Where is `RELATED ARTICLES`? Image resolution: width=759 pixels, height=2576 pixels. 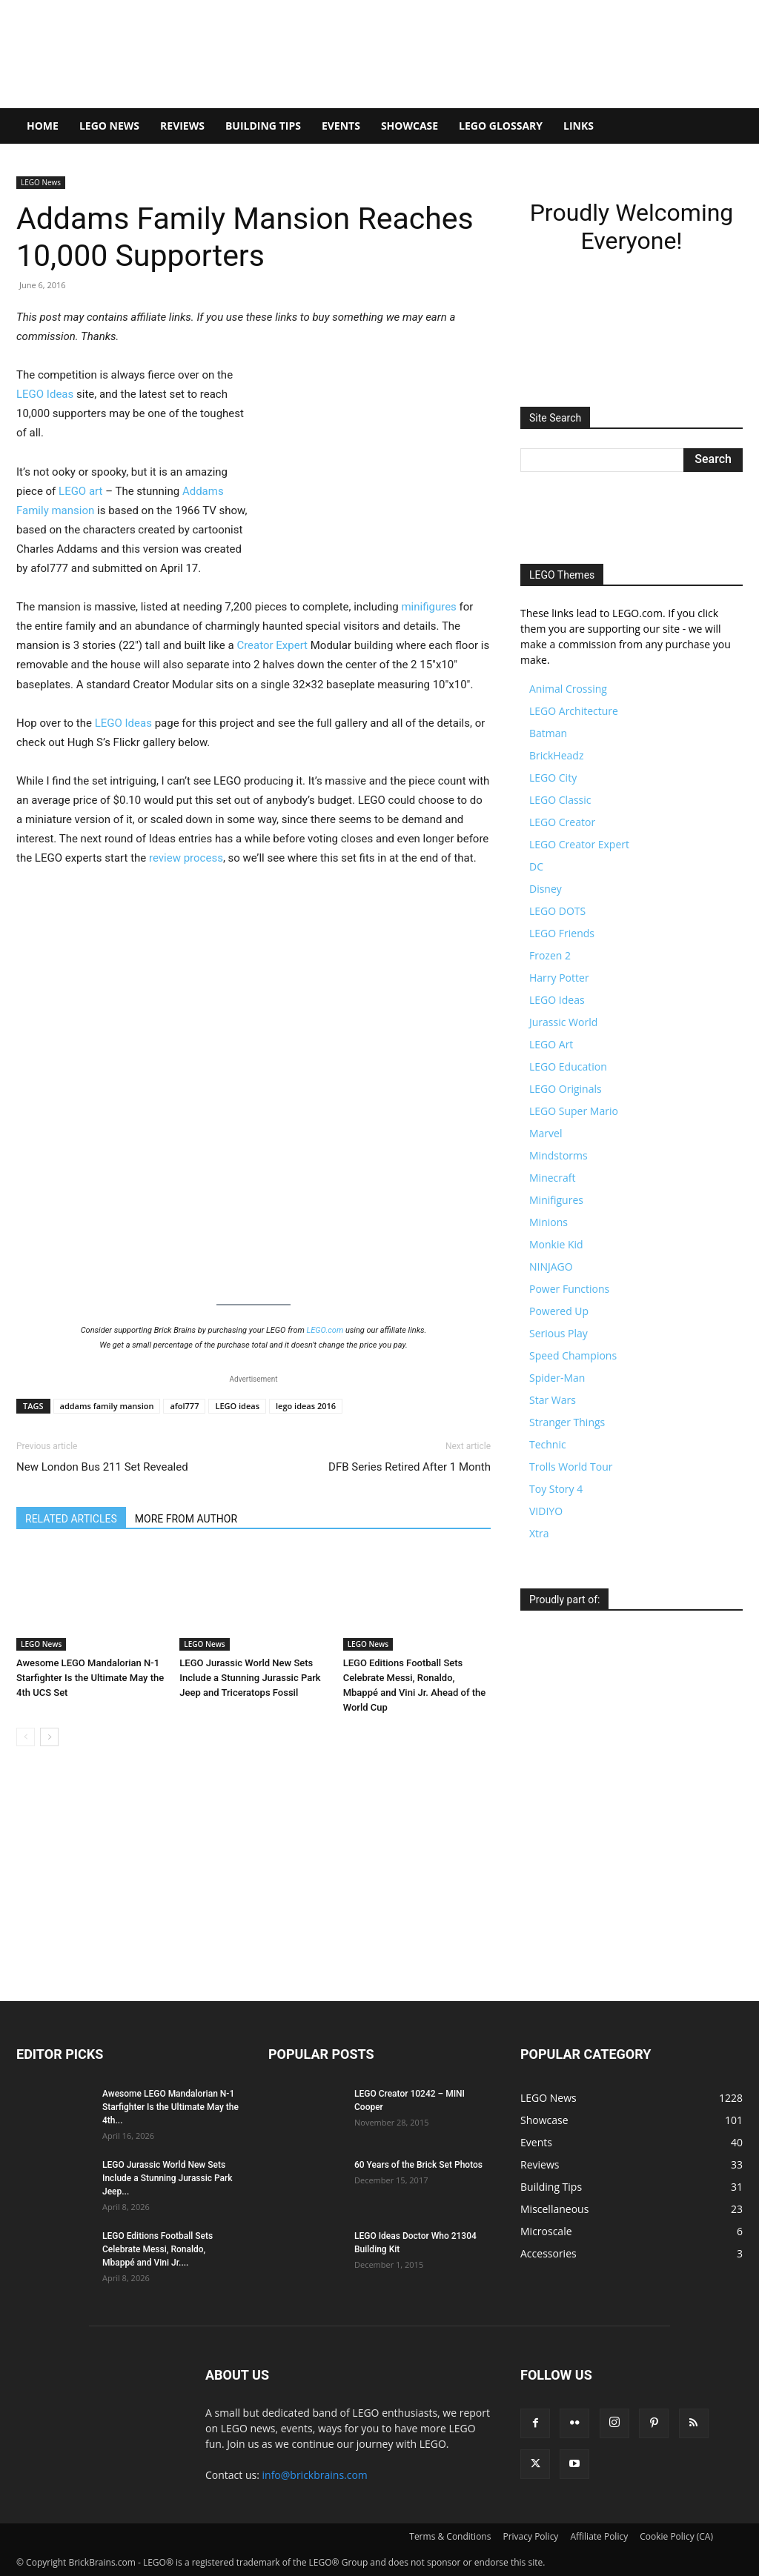
RELATED ARTICLES is located at coordinates (71, 1519).